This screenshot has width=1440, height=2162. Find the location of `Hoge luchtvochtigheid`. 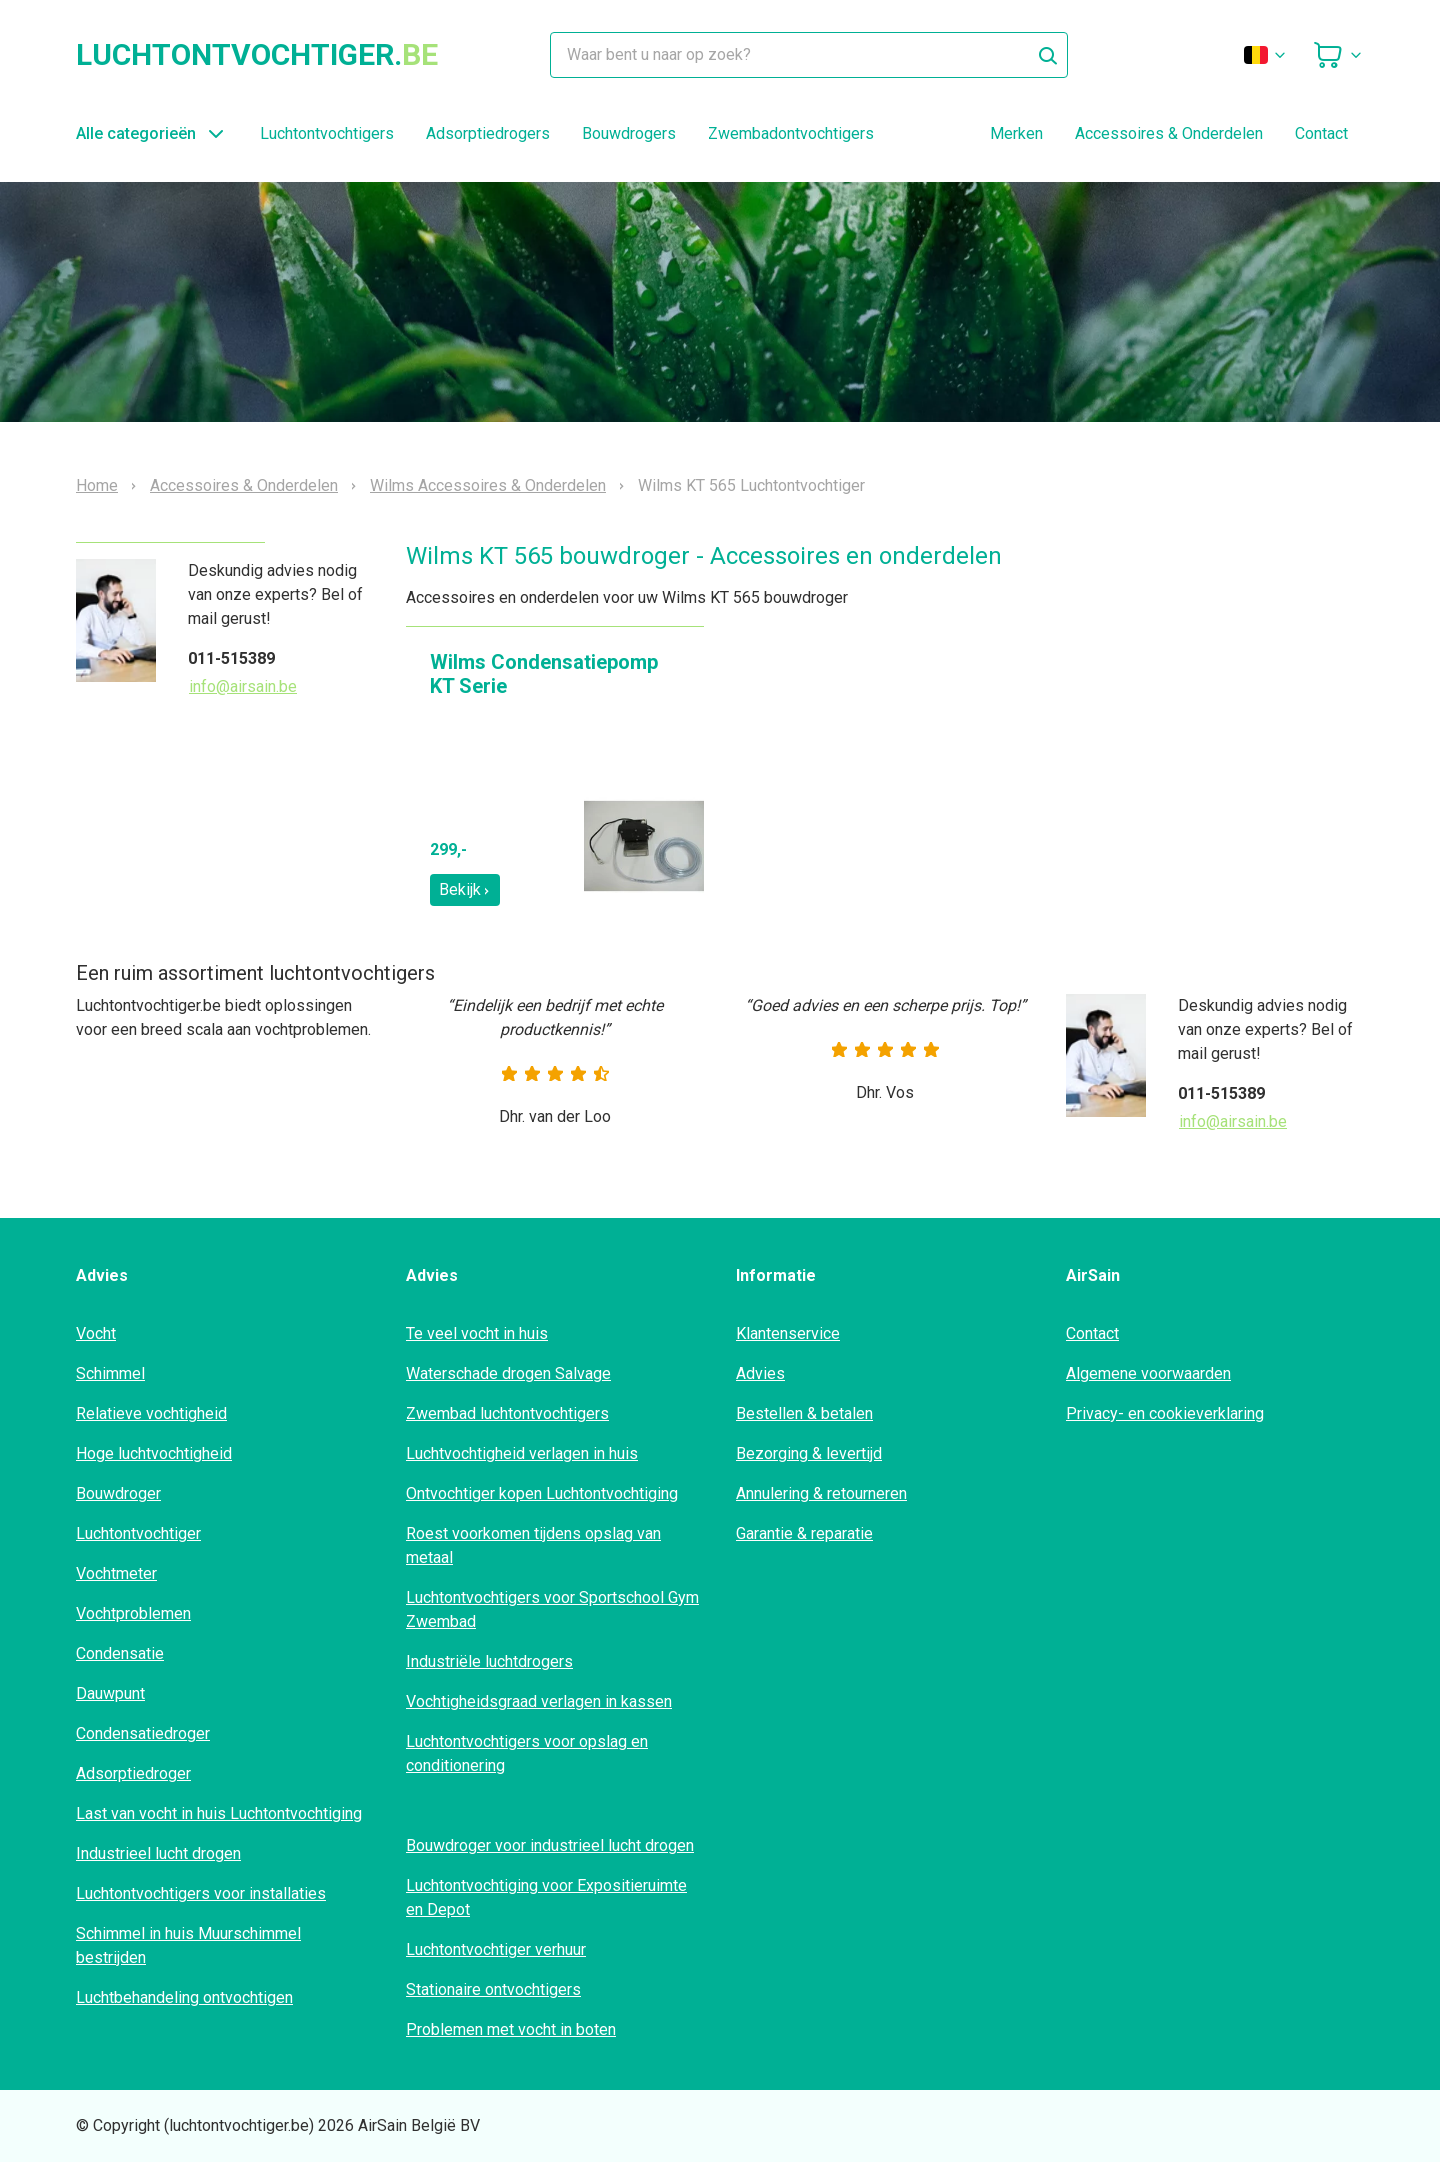

Hoge luchtvochtigheid is located at coordinates (154, 1453).